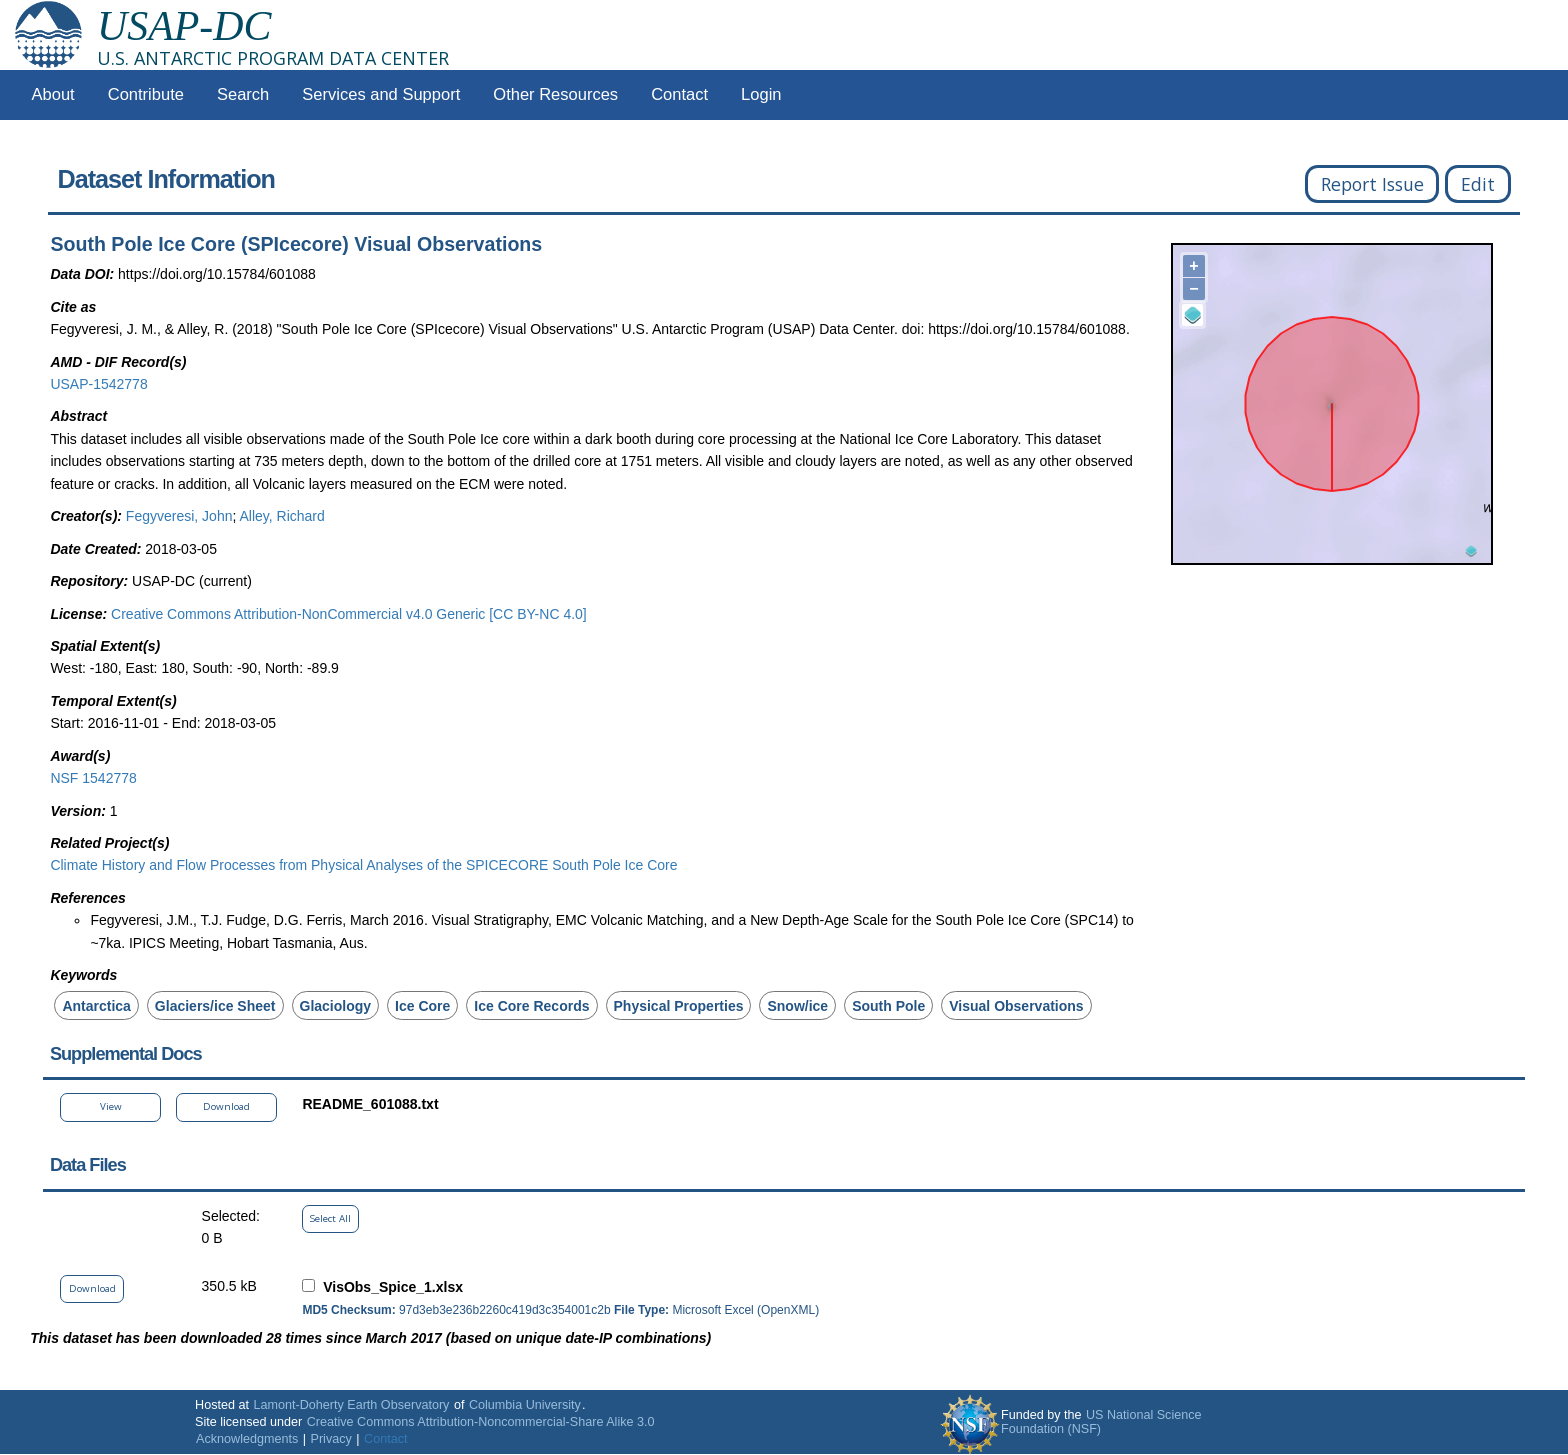 The image size is (1568, 1455). Describe the element at coordinates (146, 94) in the screenshot. I see `Contribute` at that location.